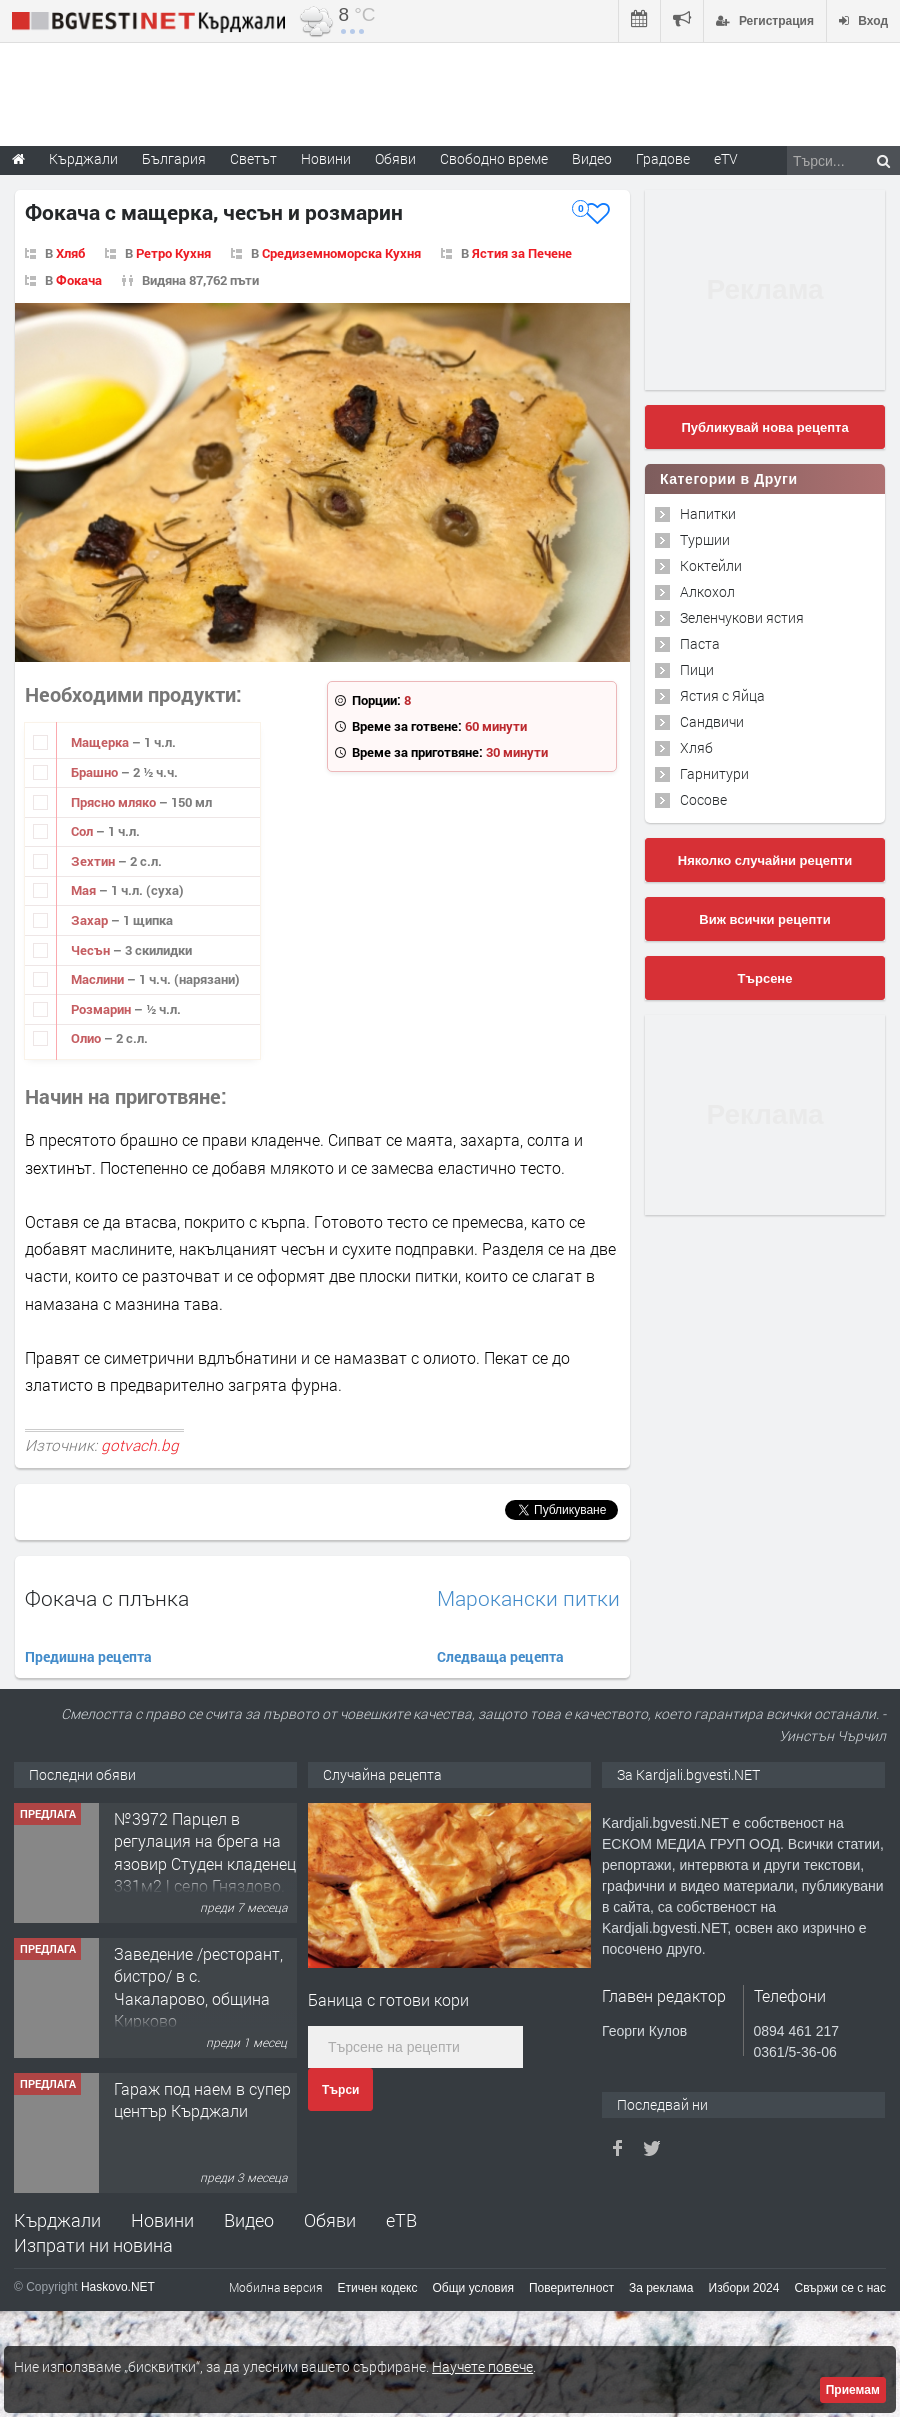 The image size is (900, 2417). I want to click on Марокански питки, so click(528, 1598).